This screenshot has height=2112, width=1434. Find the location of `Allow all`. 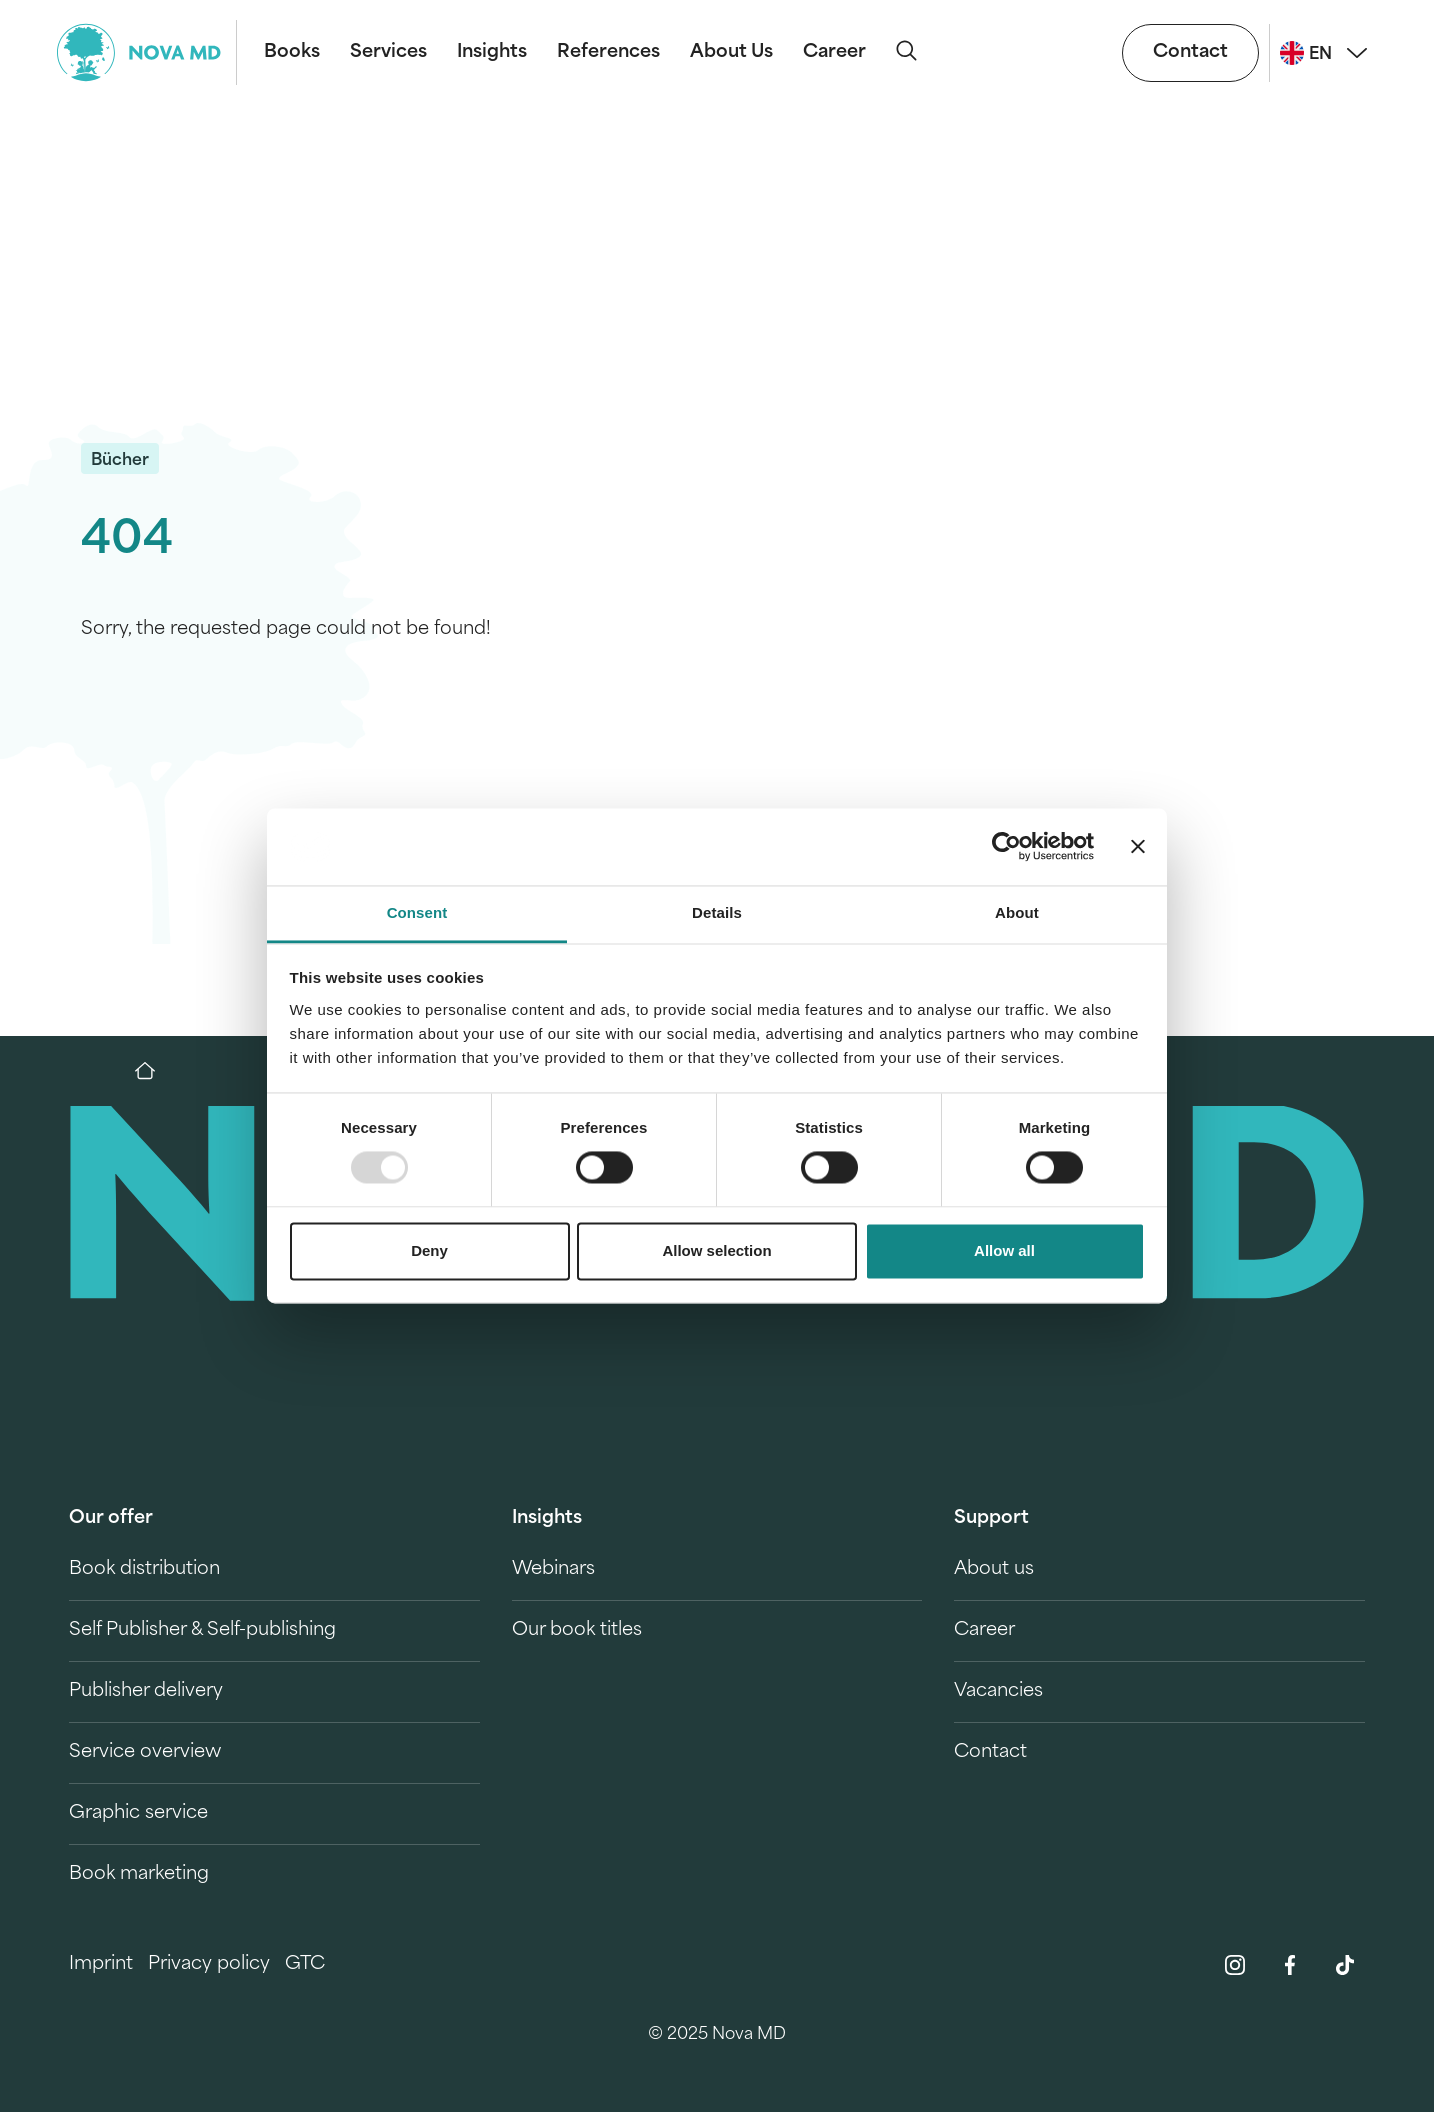

Allow all is located at coordinates (1004, 1250).